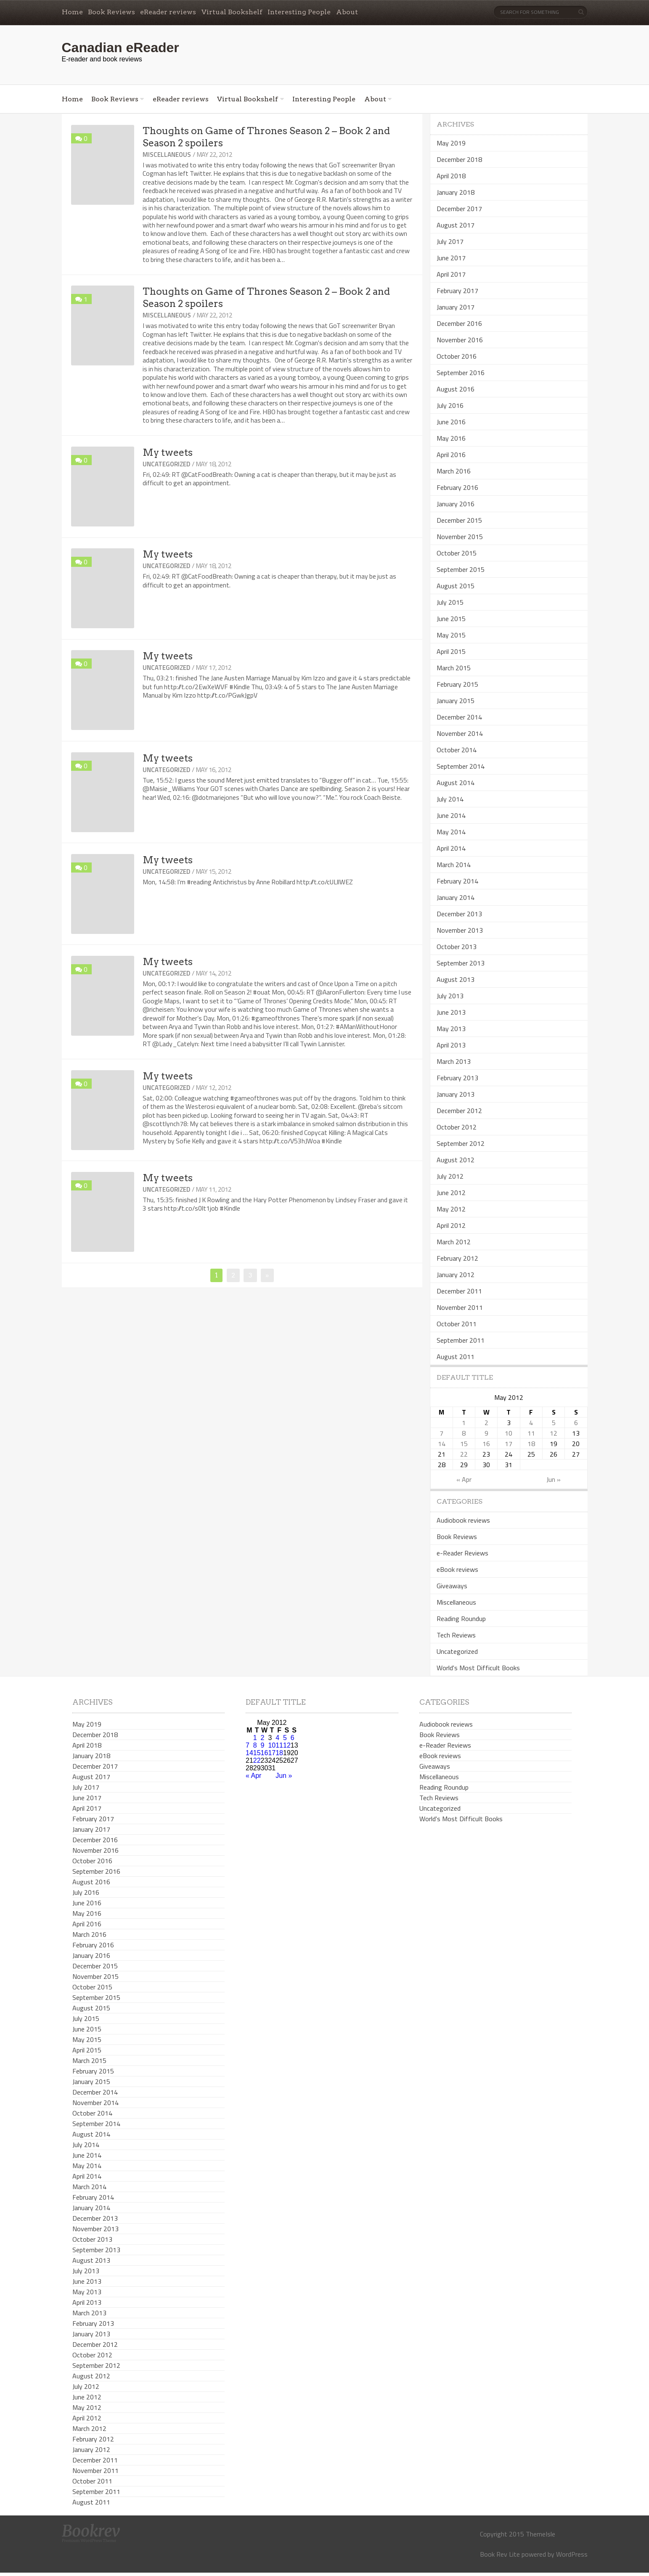  What do you see at coordinates (451, 438) in the screenshot?
I see `May 2016` at bounding box center [451, 438].